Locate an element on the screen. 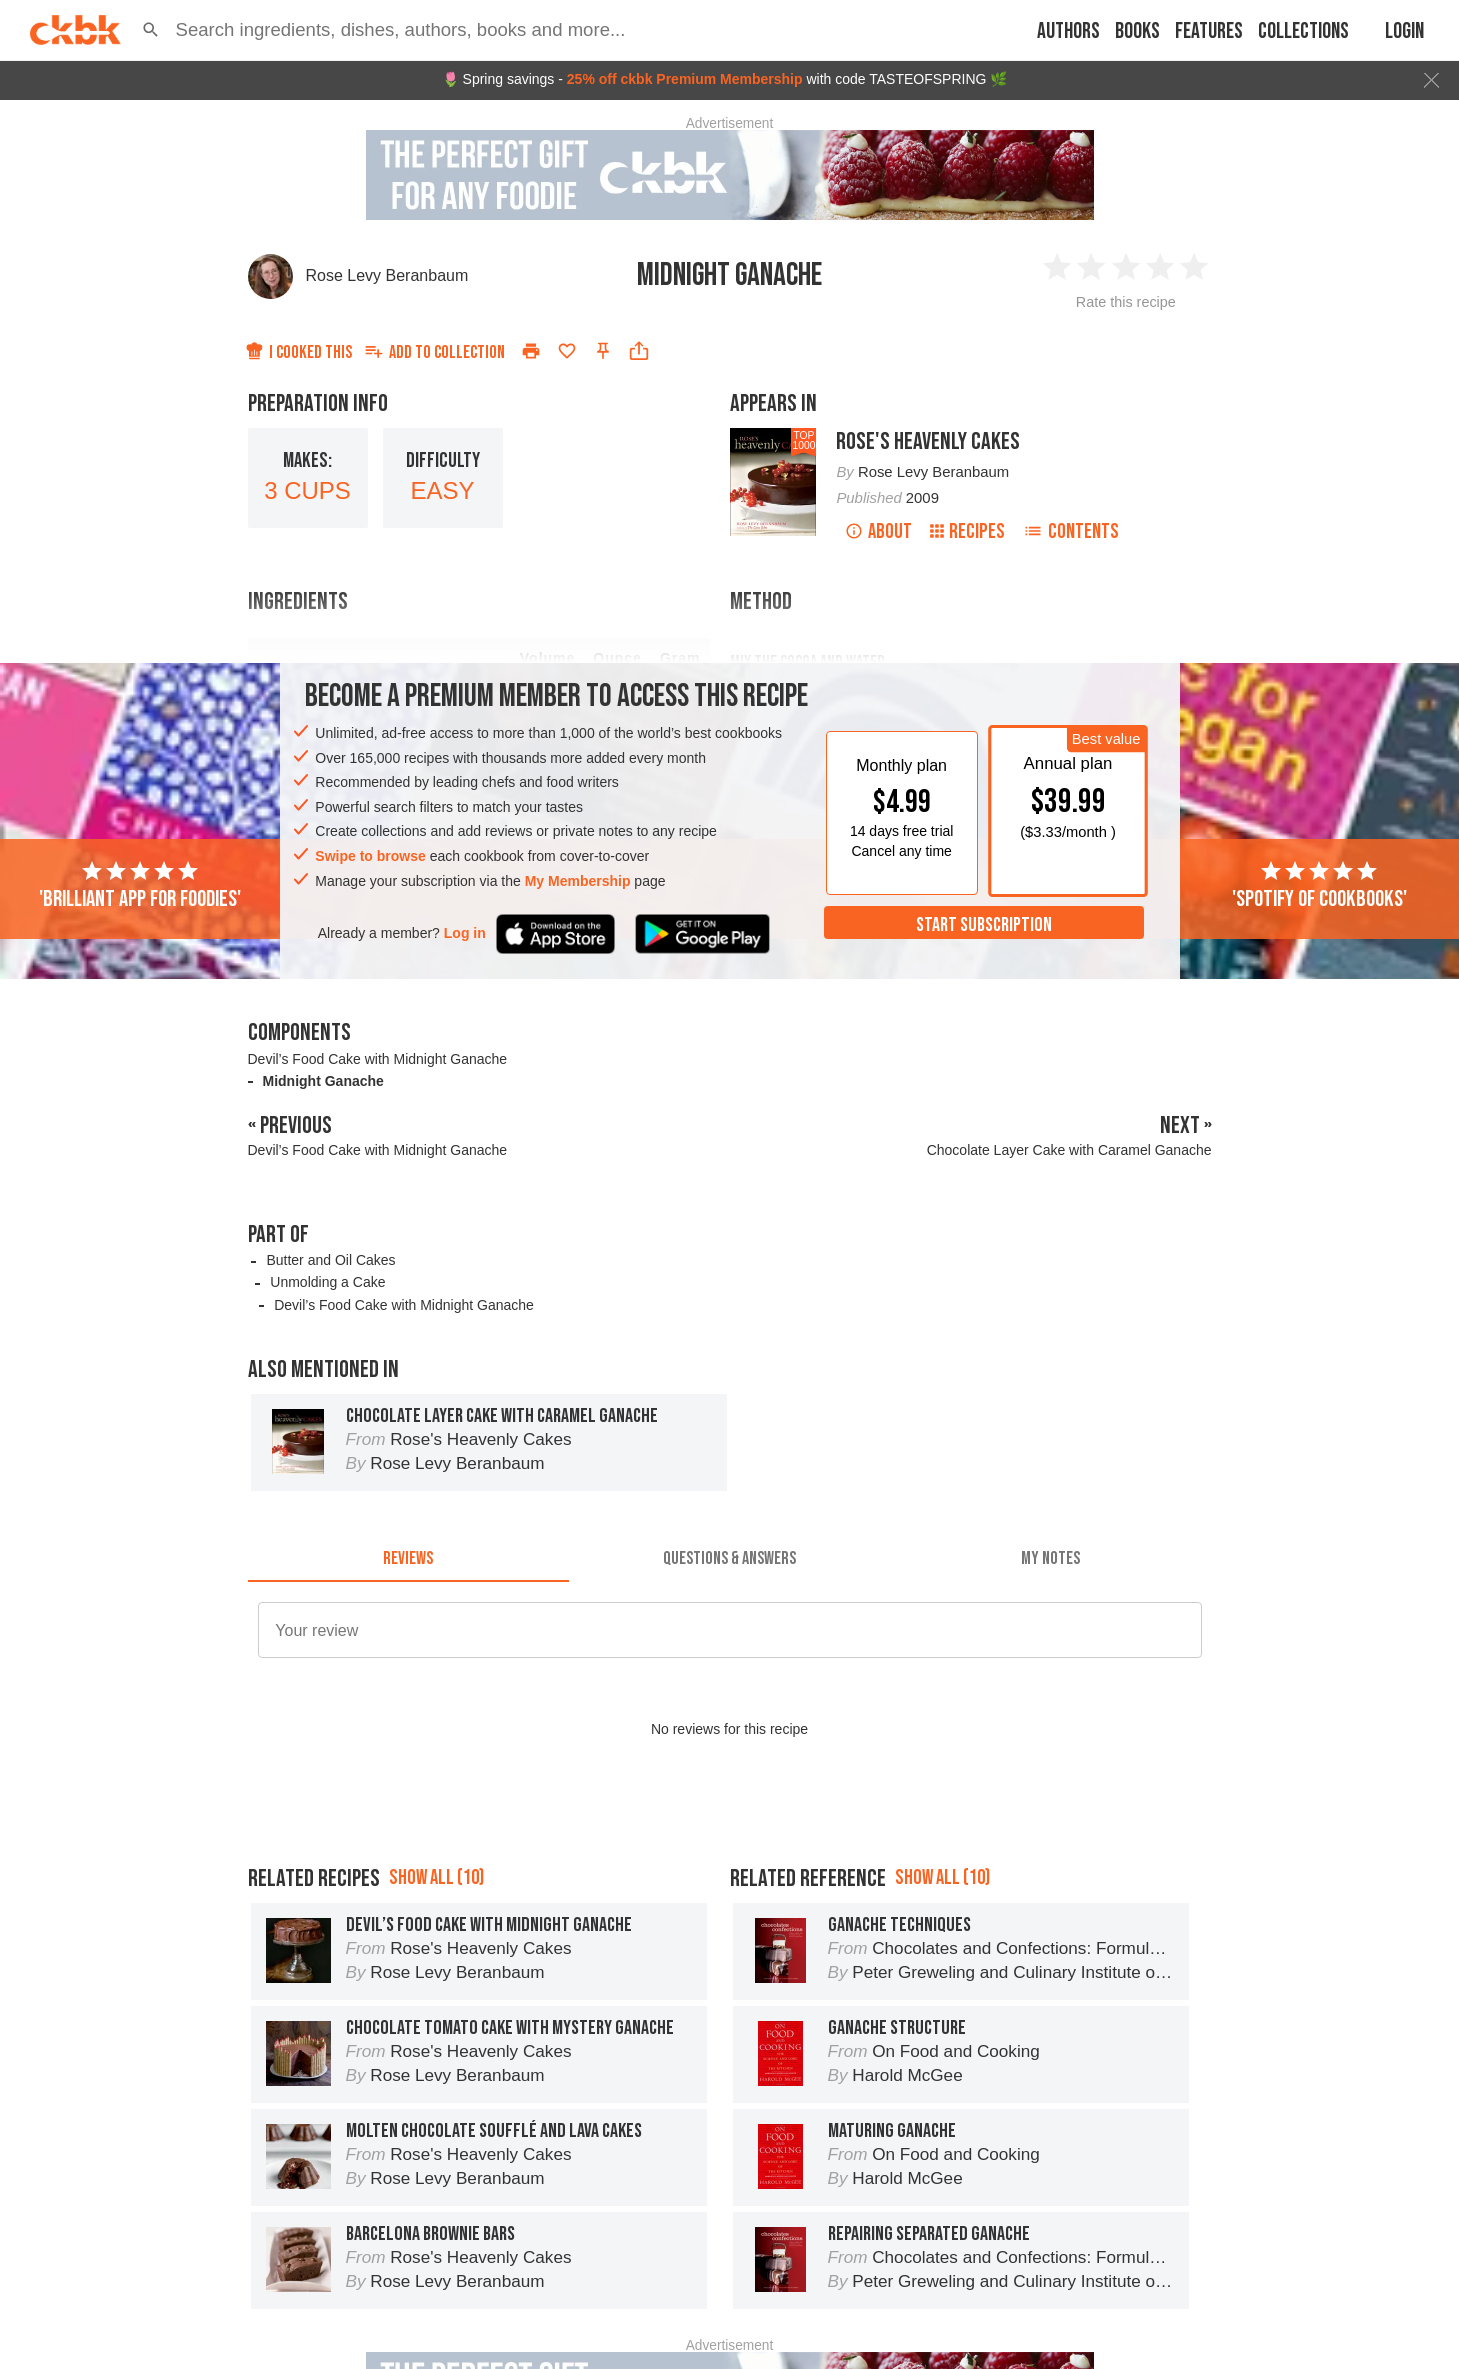  [button] is located at coordinates (151, 30).